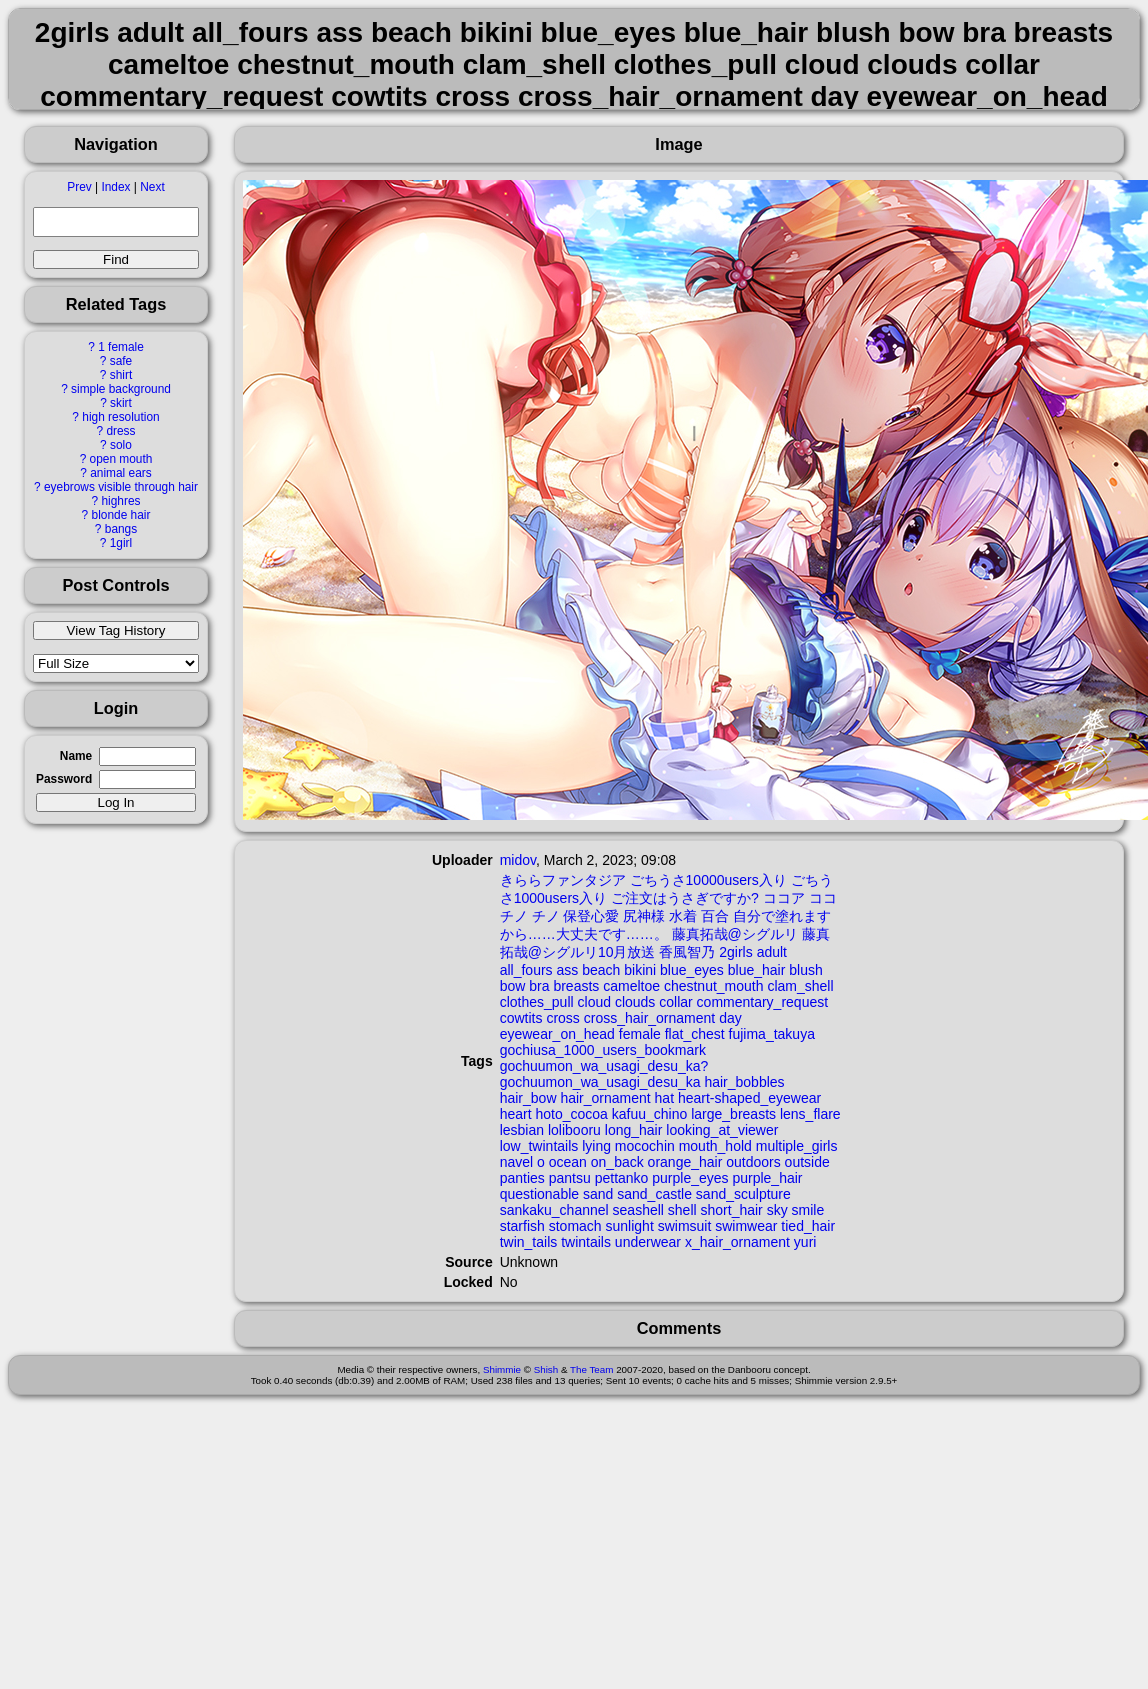 This screenshot has width=1148, height=1689. What do you see at coordinates (546, 1369) in the screenshot?
I see `Shish` at bounding box center [546, 1369].